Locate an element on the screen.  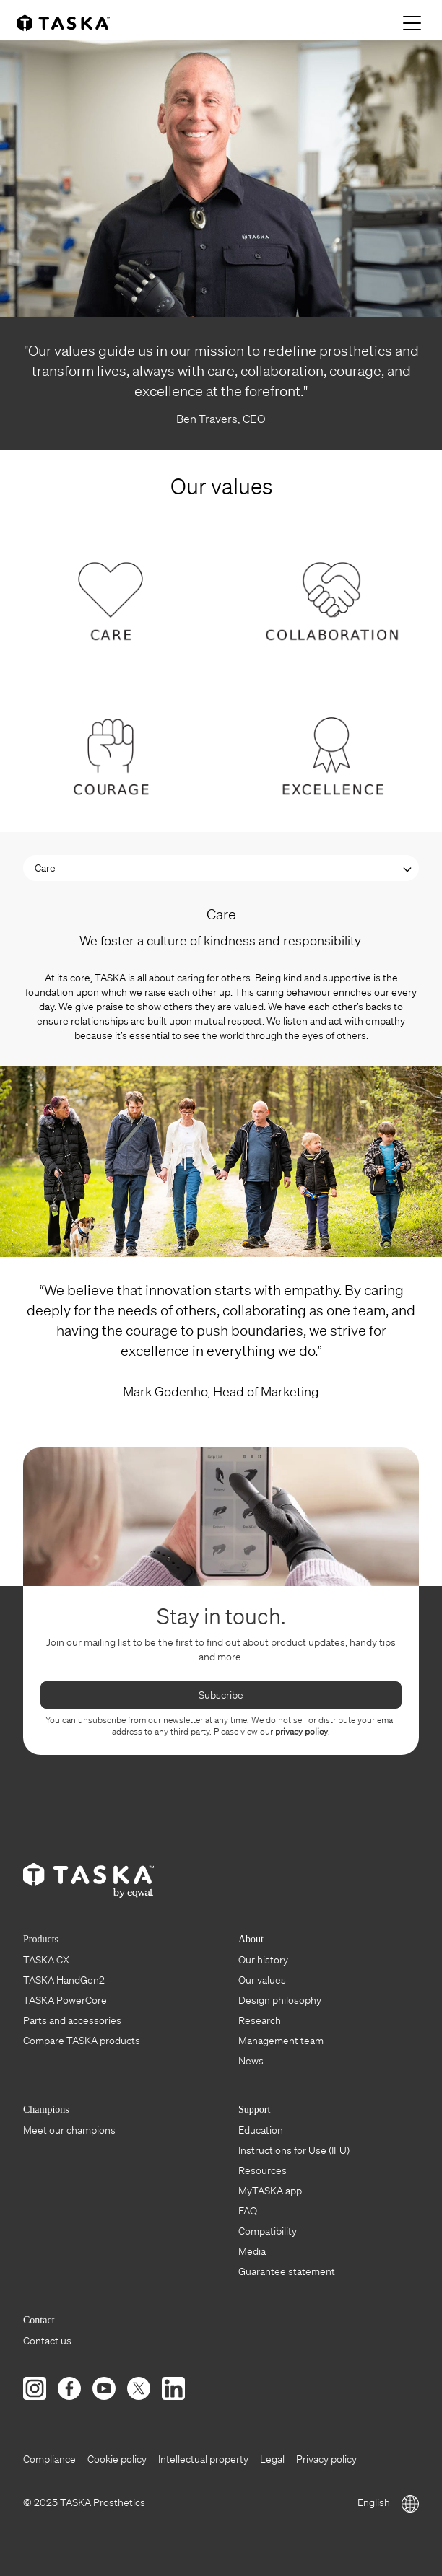
TASKA HandGen2 is located at coordinates (64, 1979).